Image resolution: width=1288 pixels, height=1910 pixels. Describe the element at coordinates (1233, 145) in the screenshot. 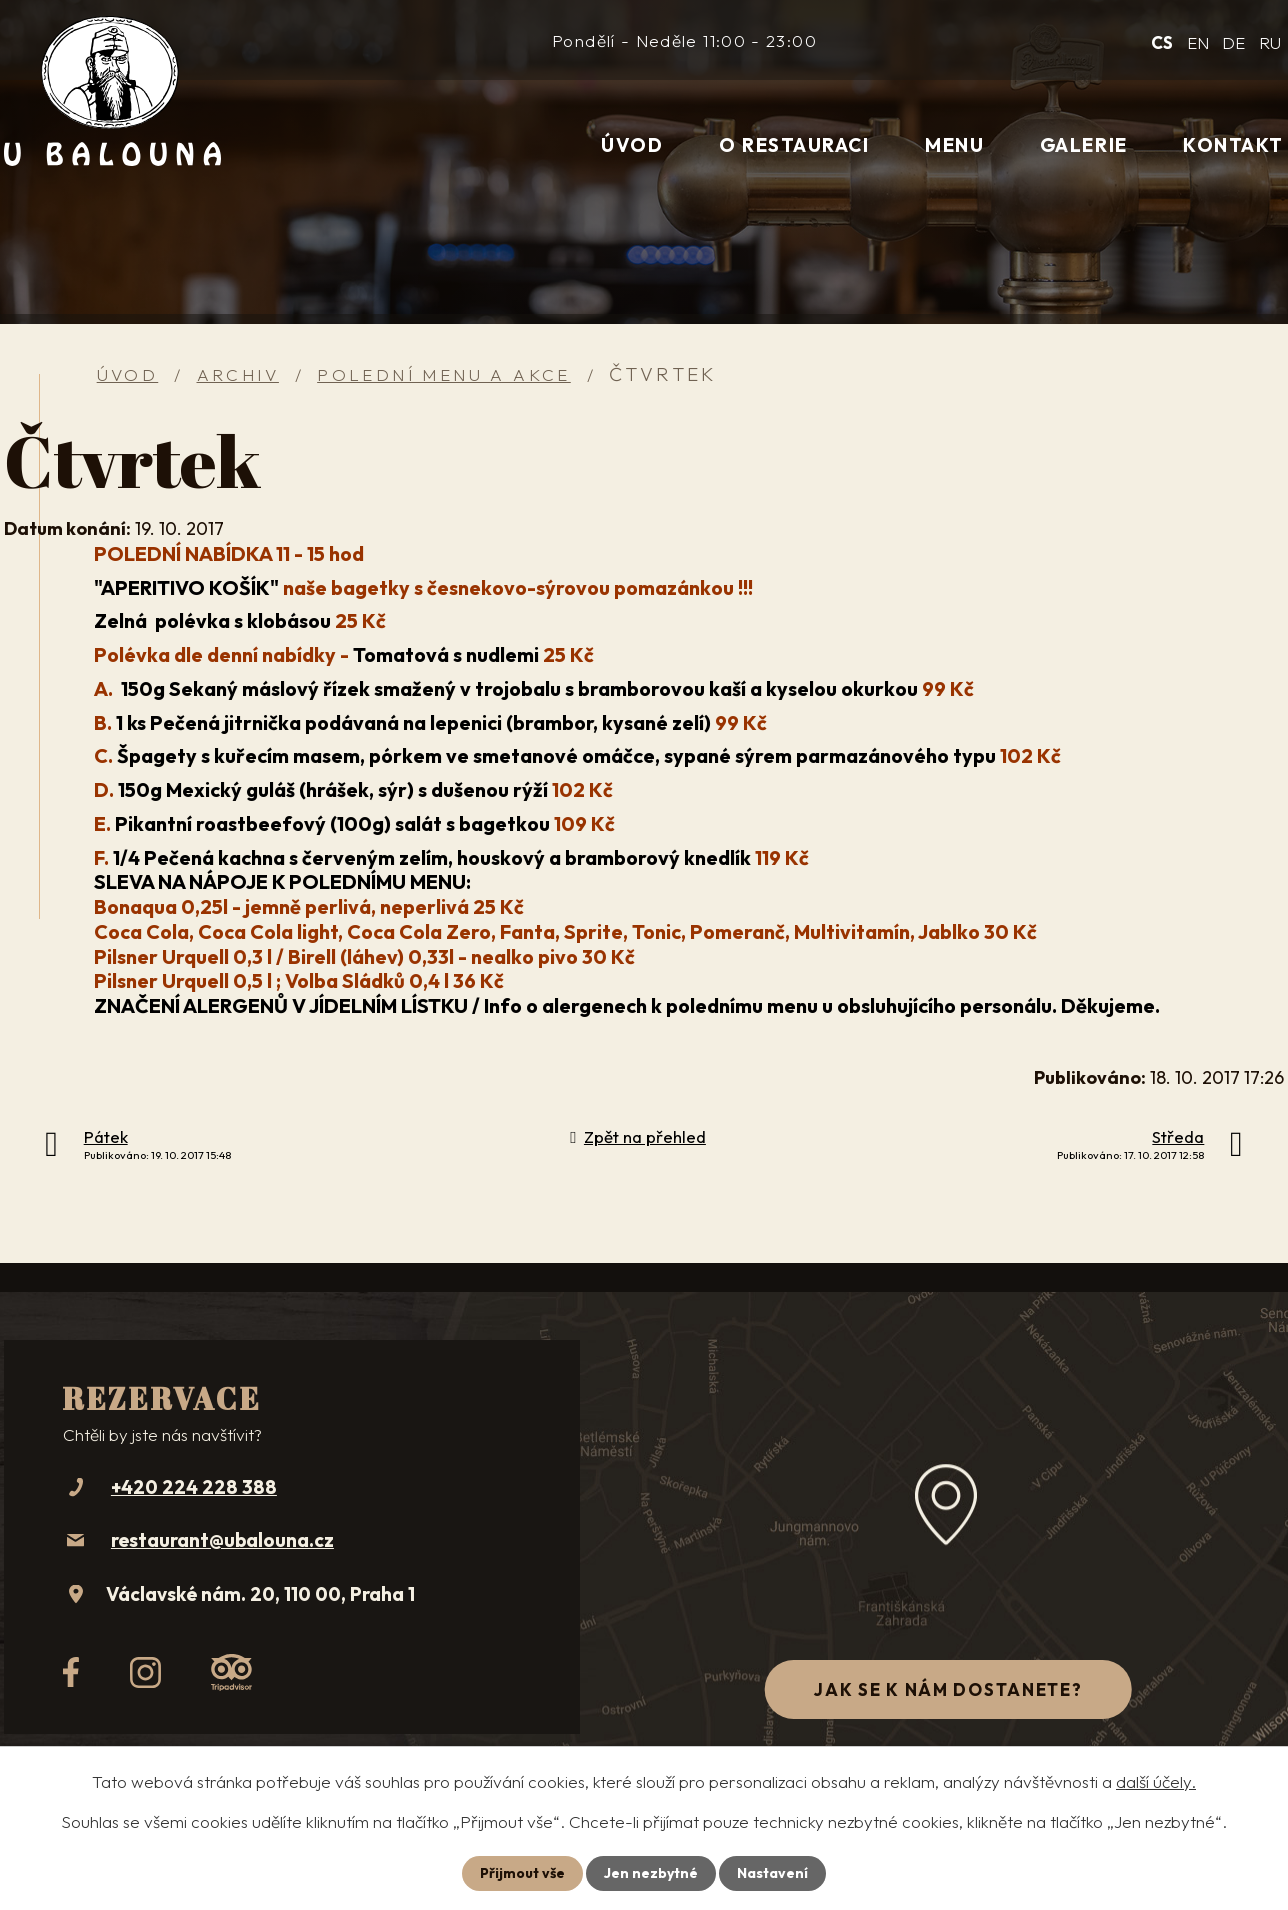

I see `Kontakt` at that location.